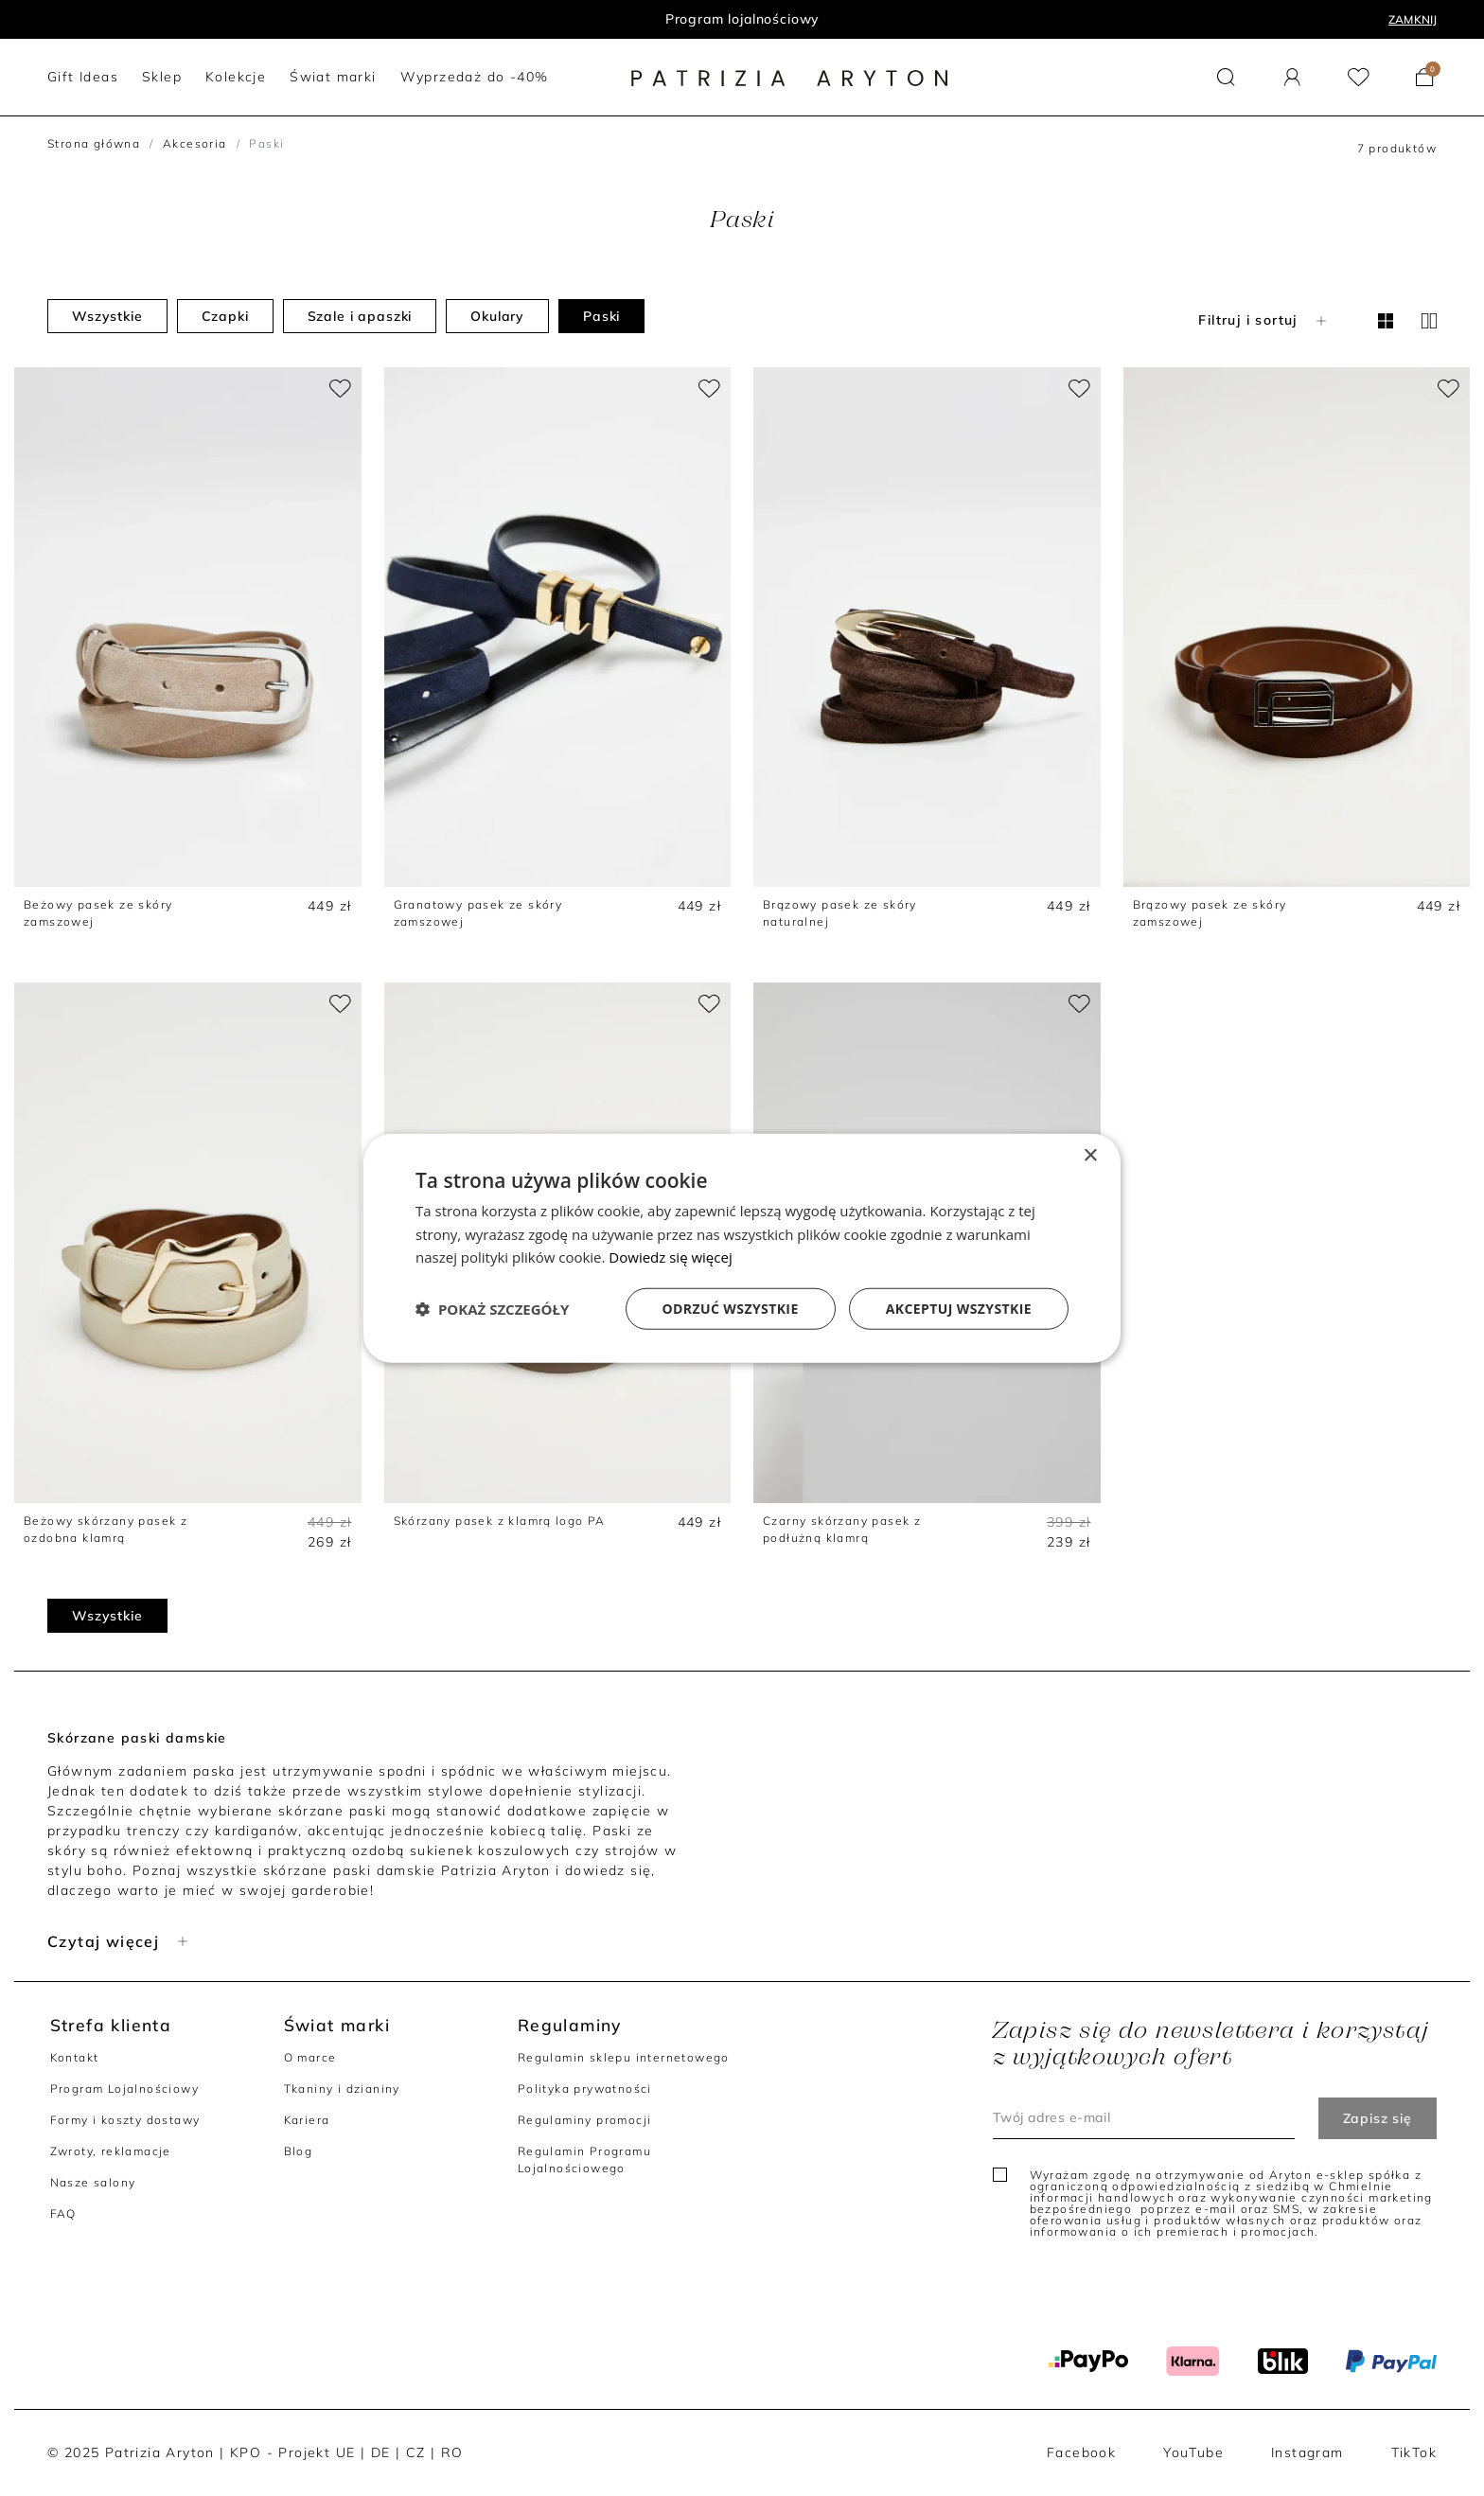 Image resolution: width=1484 pixels, height=2496 pixels. I want to click on Skórzany pasek z klamrą logo PA, so click(500, 1521).